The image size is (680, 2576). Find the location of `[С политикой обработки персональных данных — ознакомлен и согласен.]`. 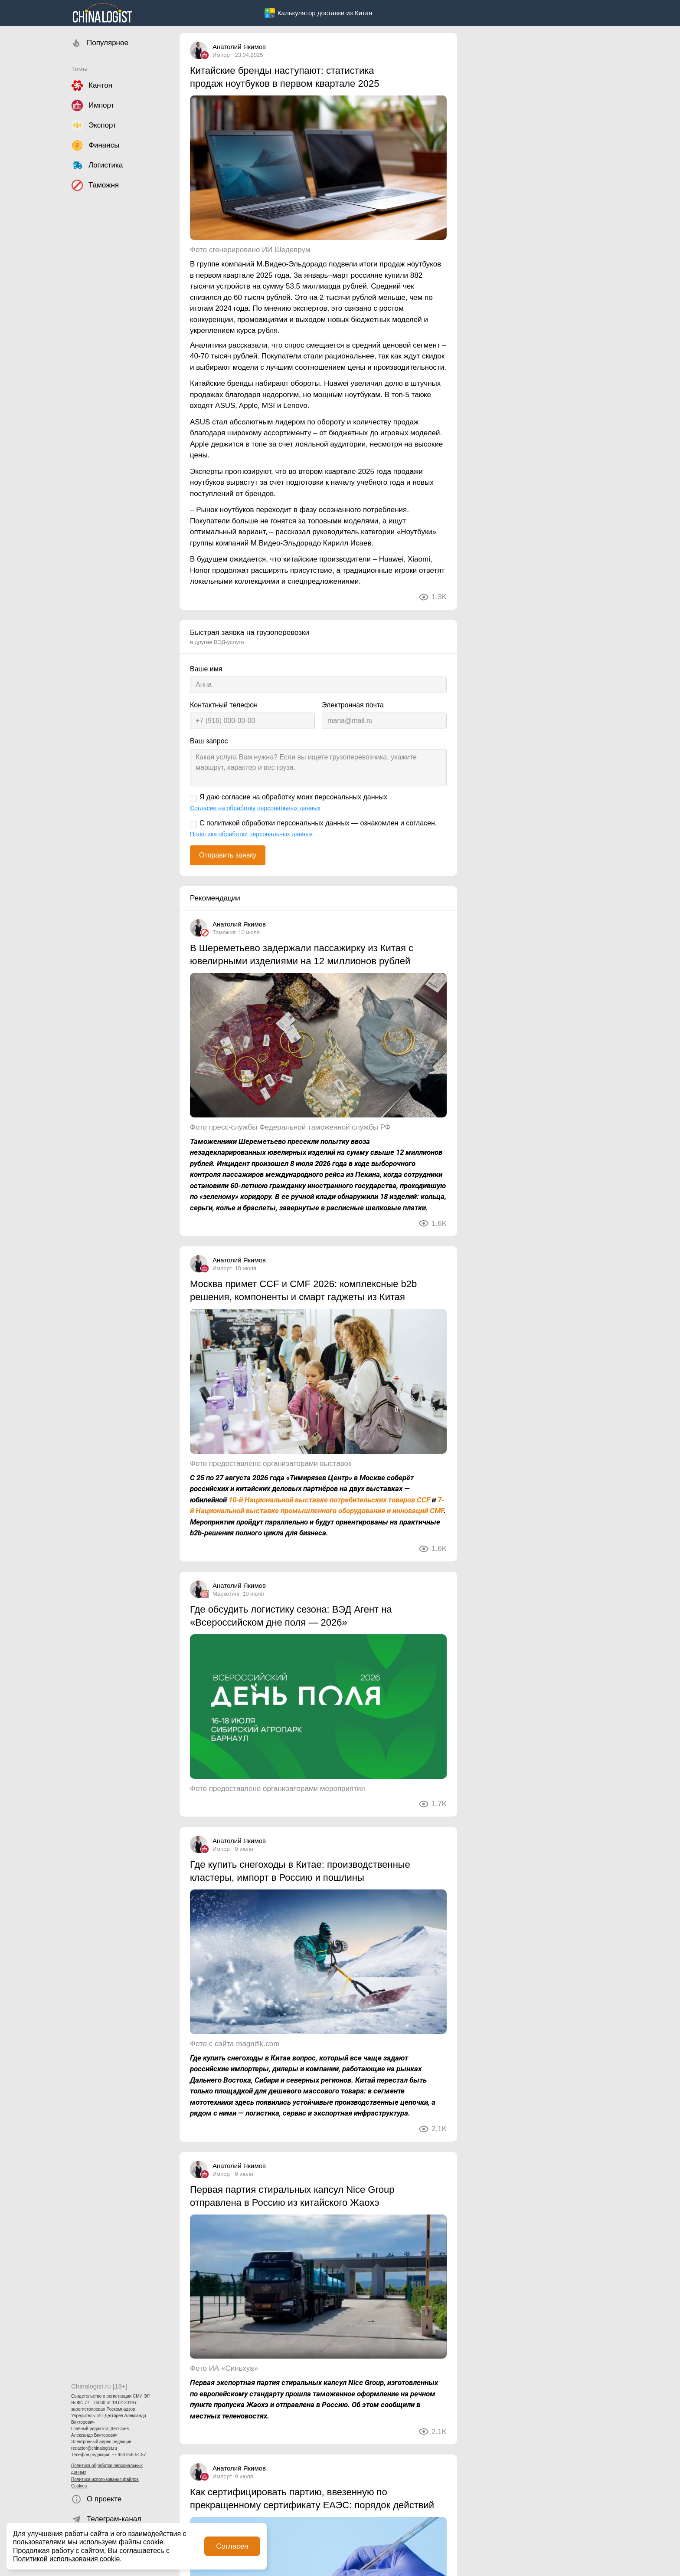

[С политикой обработки персональных данных — ознакомлен и согласен.] is located at coordinates (193, 824).